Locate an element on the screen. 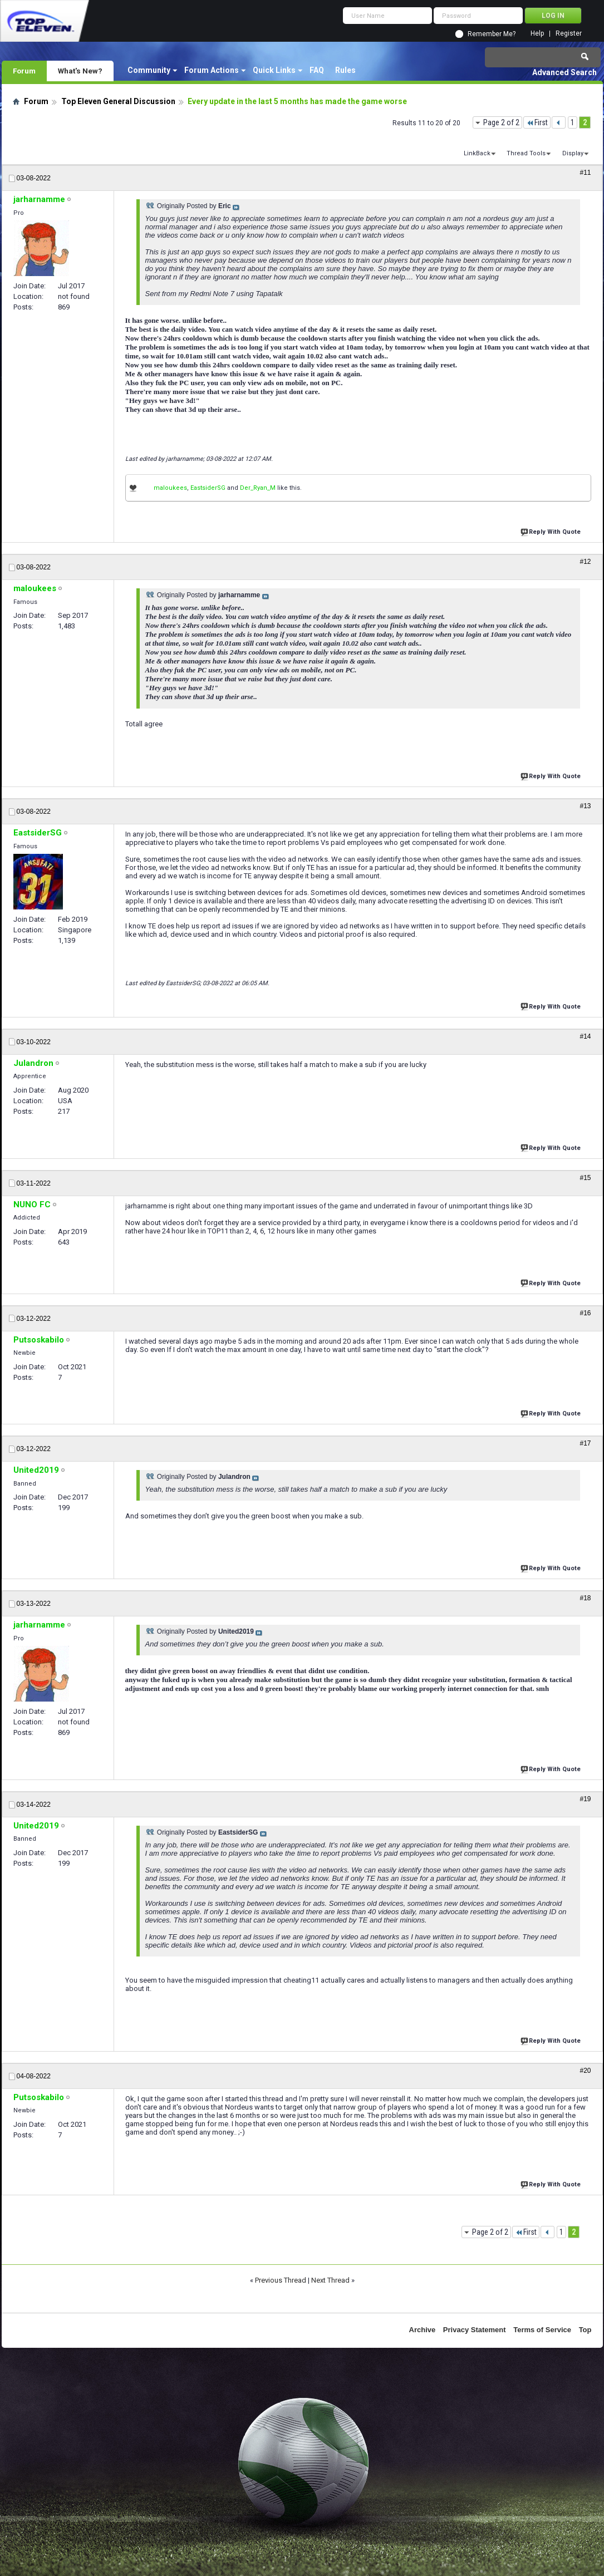 The width and height of the screenshot is (604, 2576). #15 is located at coordinates (585, 1178).